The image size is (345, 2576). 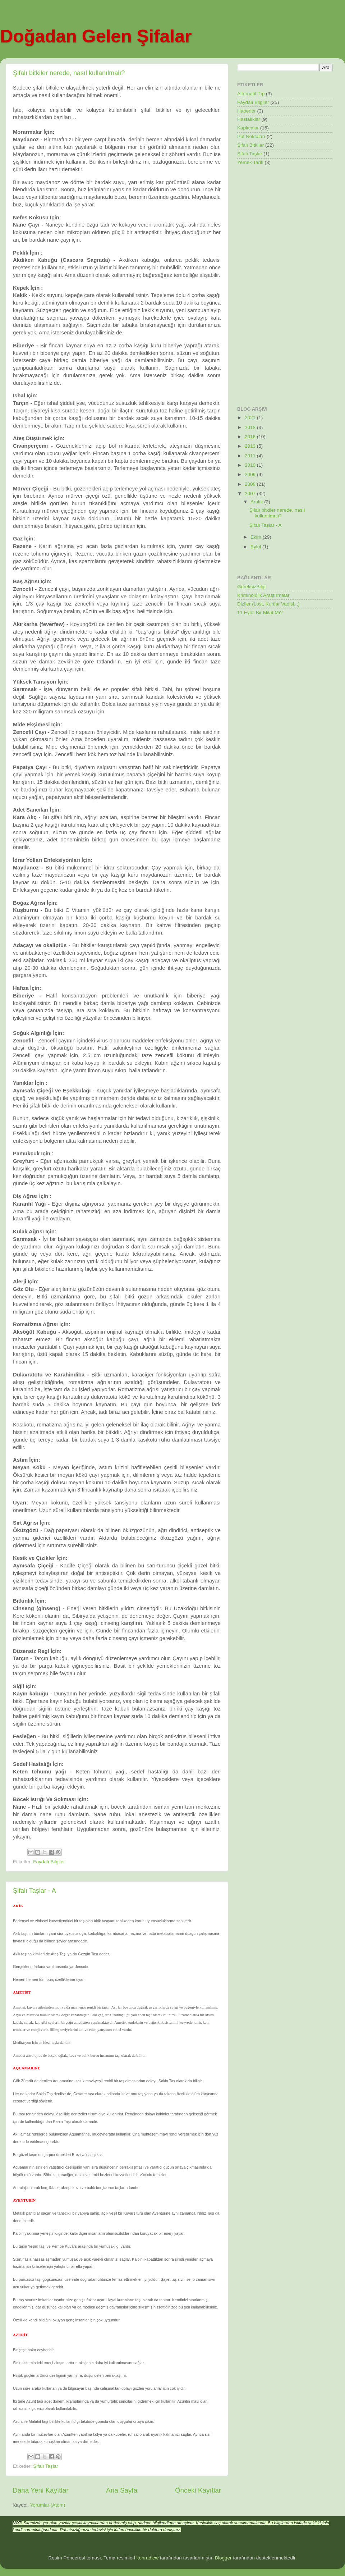 I want to click on GereksizBilgi, so click(x=251, y=586).